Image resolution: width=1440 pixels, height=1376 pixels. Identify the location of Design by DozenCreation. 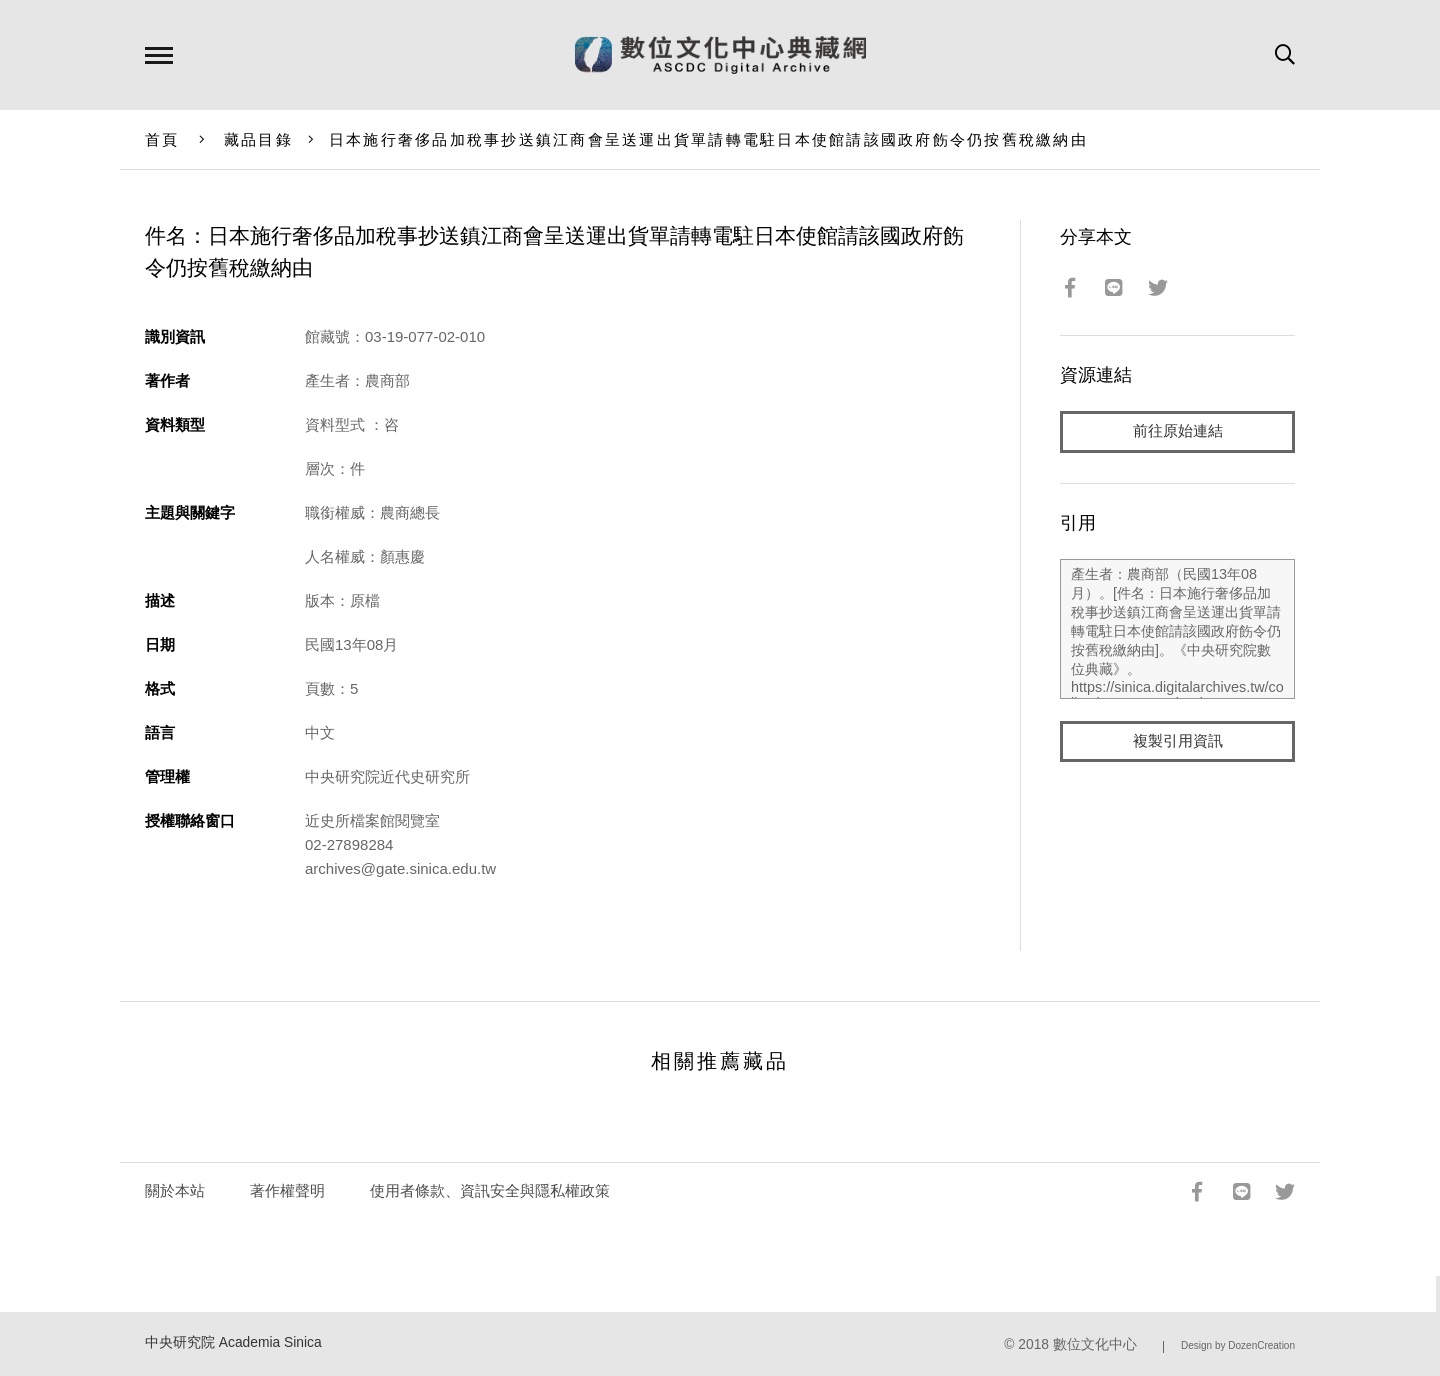
(1238, 1345).